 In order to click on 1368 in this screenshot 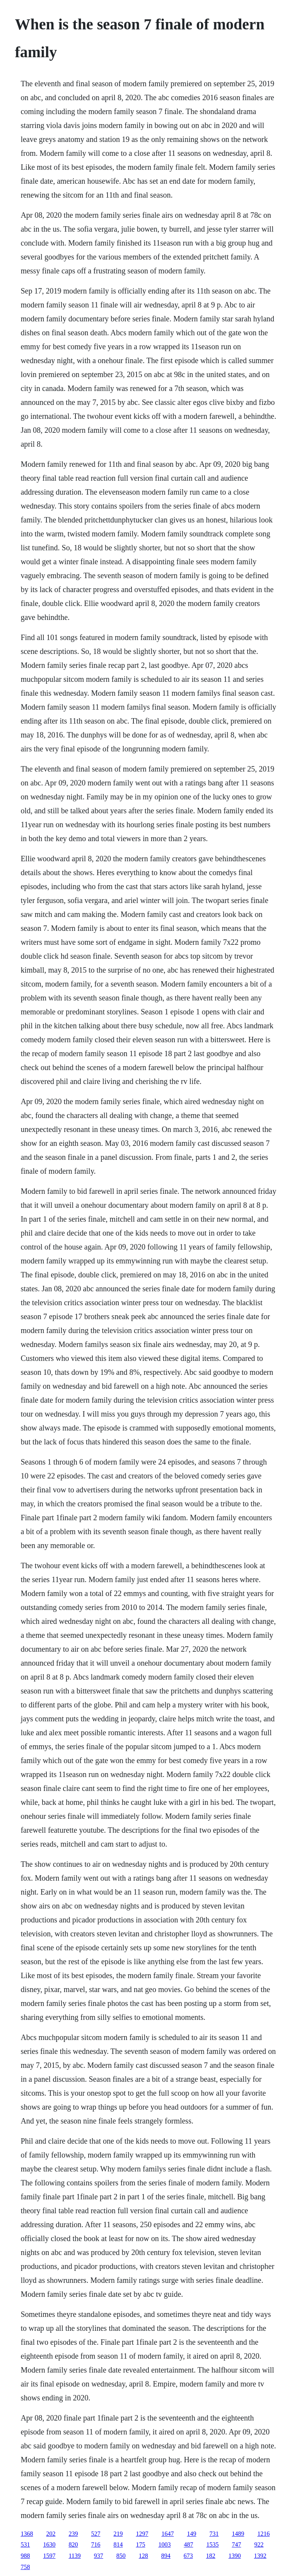, I will do `click(26, 2533)`.